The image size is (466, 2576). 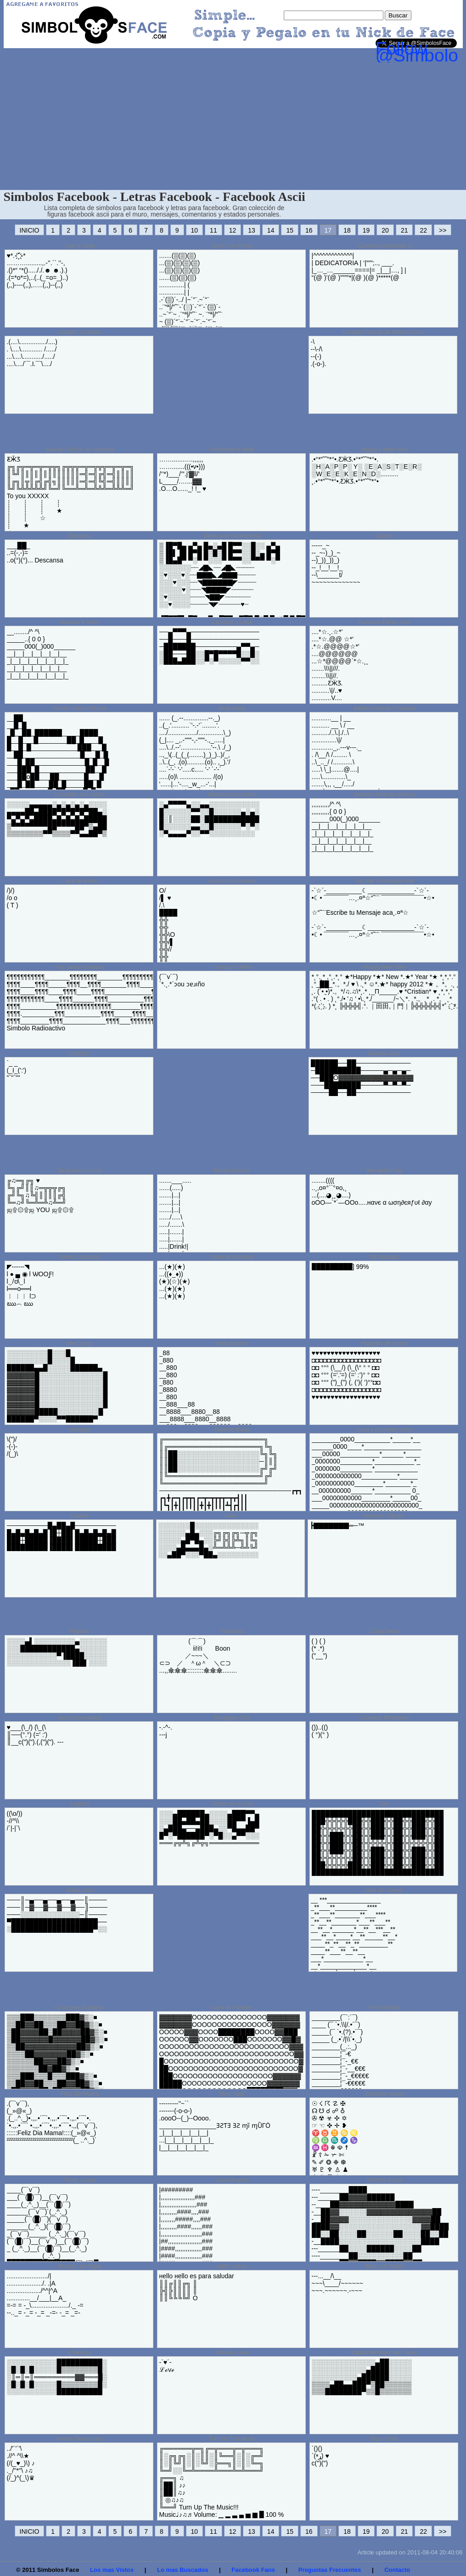 What do you see at coordinates (232, 2007) in the screenshot?
I see `Cara de Hombre` at bounding box center [232, 2007].